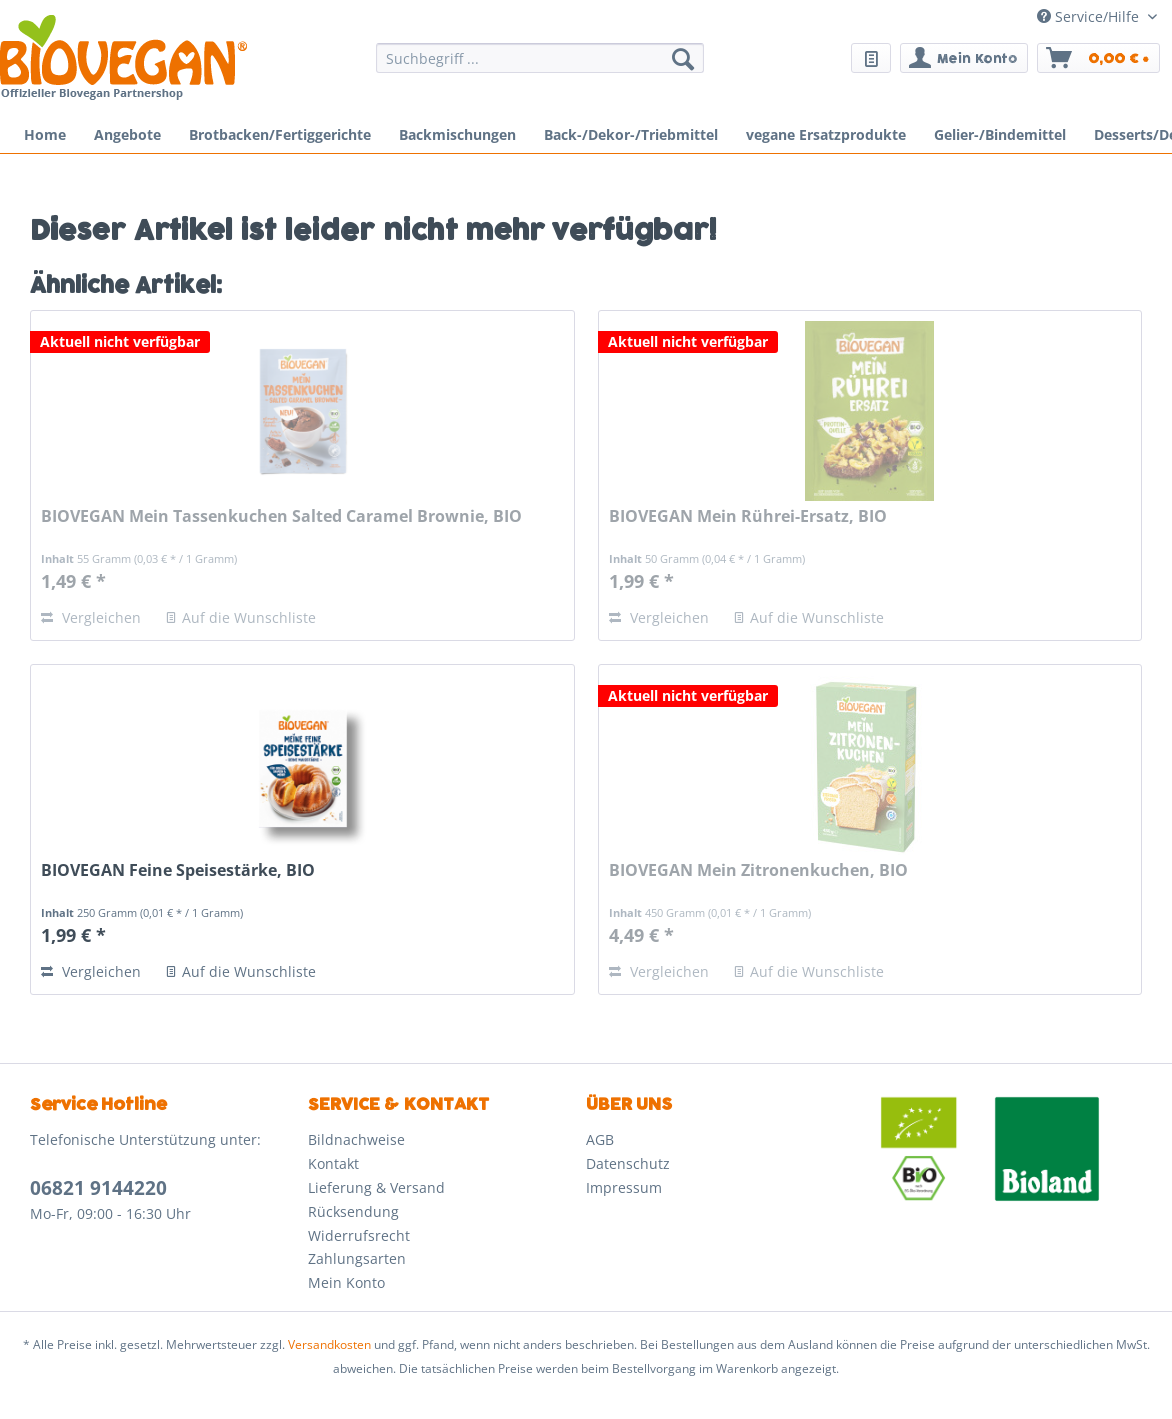 The width and height of the screenshot is (1172, 1419). Describe the element at coordinates (758, 870) in the screenshot. I see `BIOVEGAN Mein Zitronenkuchen, BIO` at that location.